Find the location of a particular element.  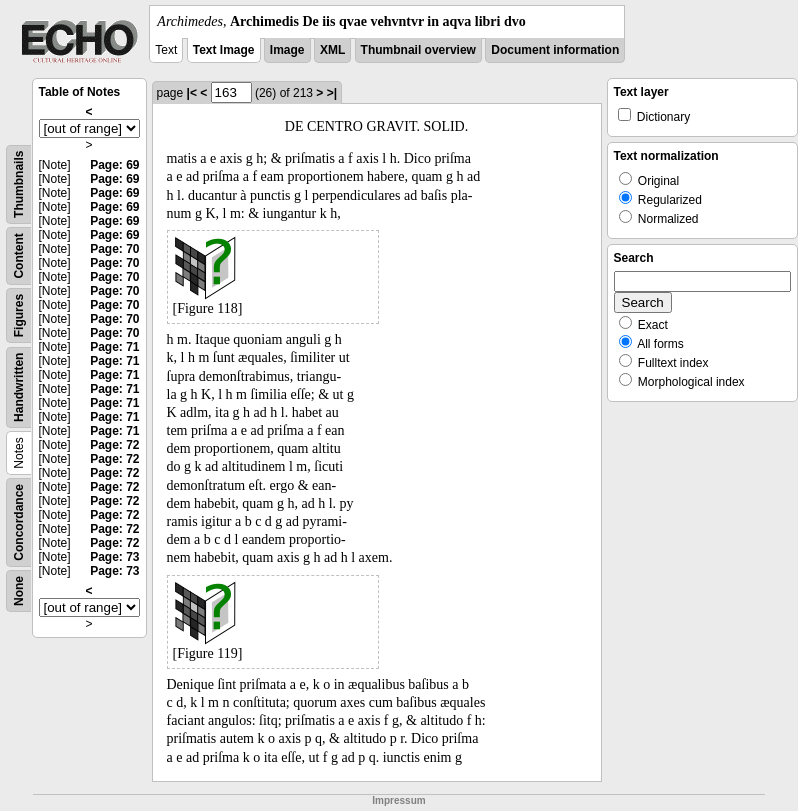

Concordance is located at coordinates (19, 522).